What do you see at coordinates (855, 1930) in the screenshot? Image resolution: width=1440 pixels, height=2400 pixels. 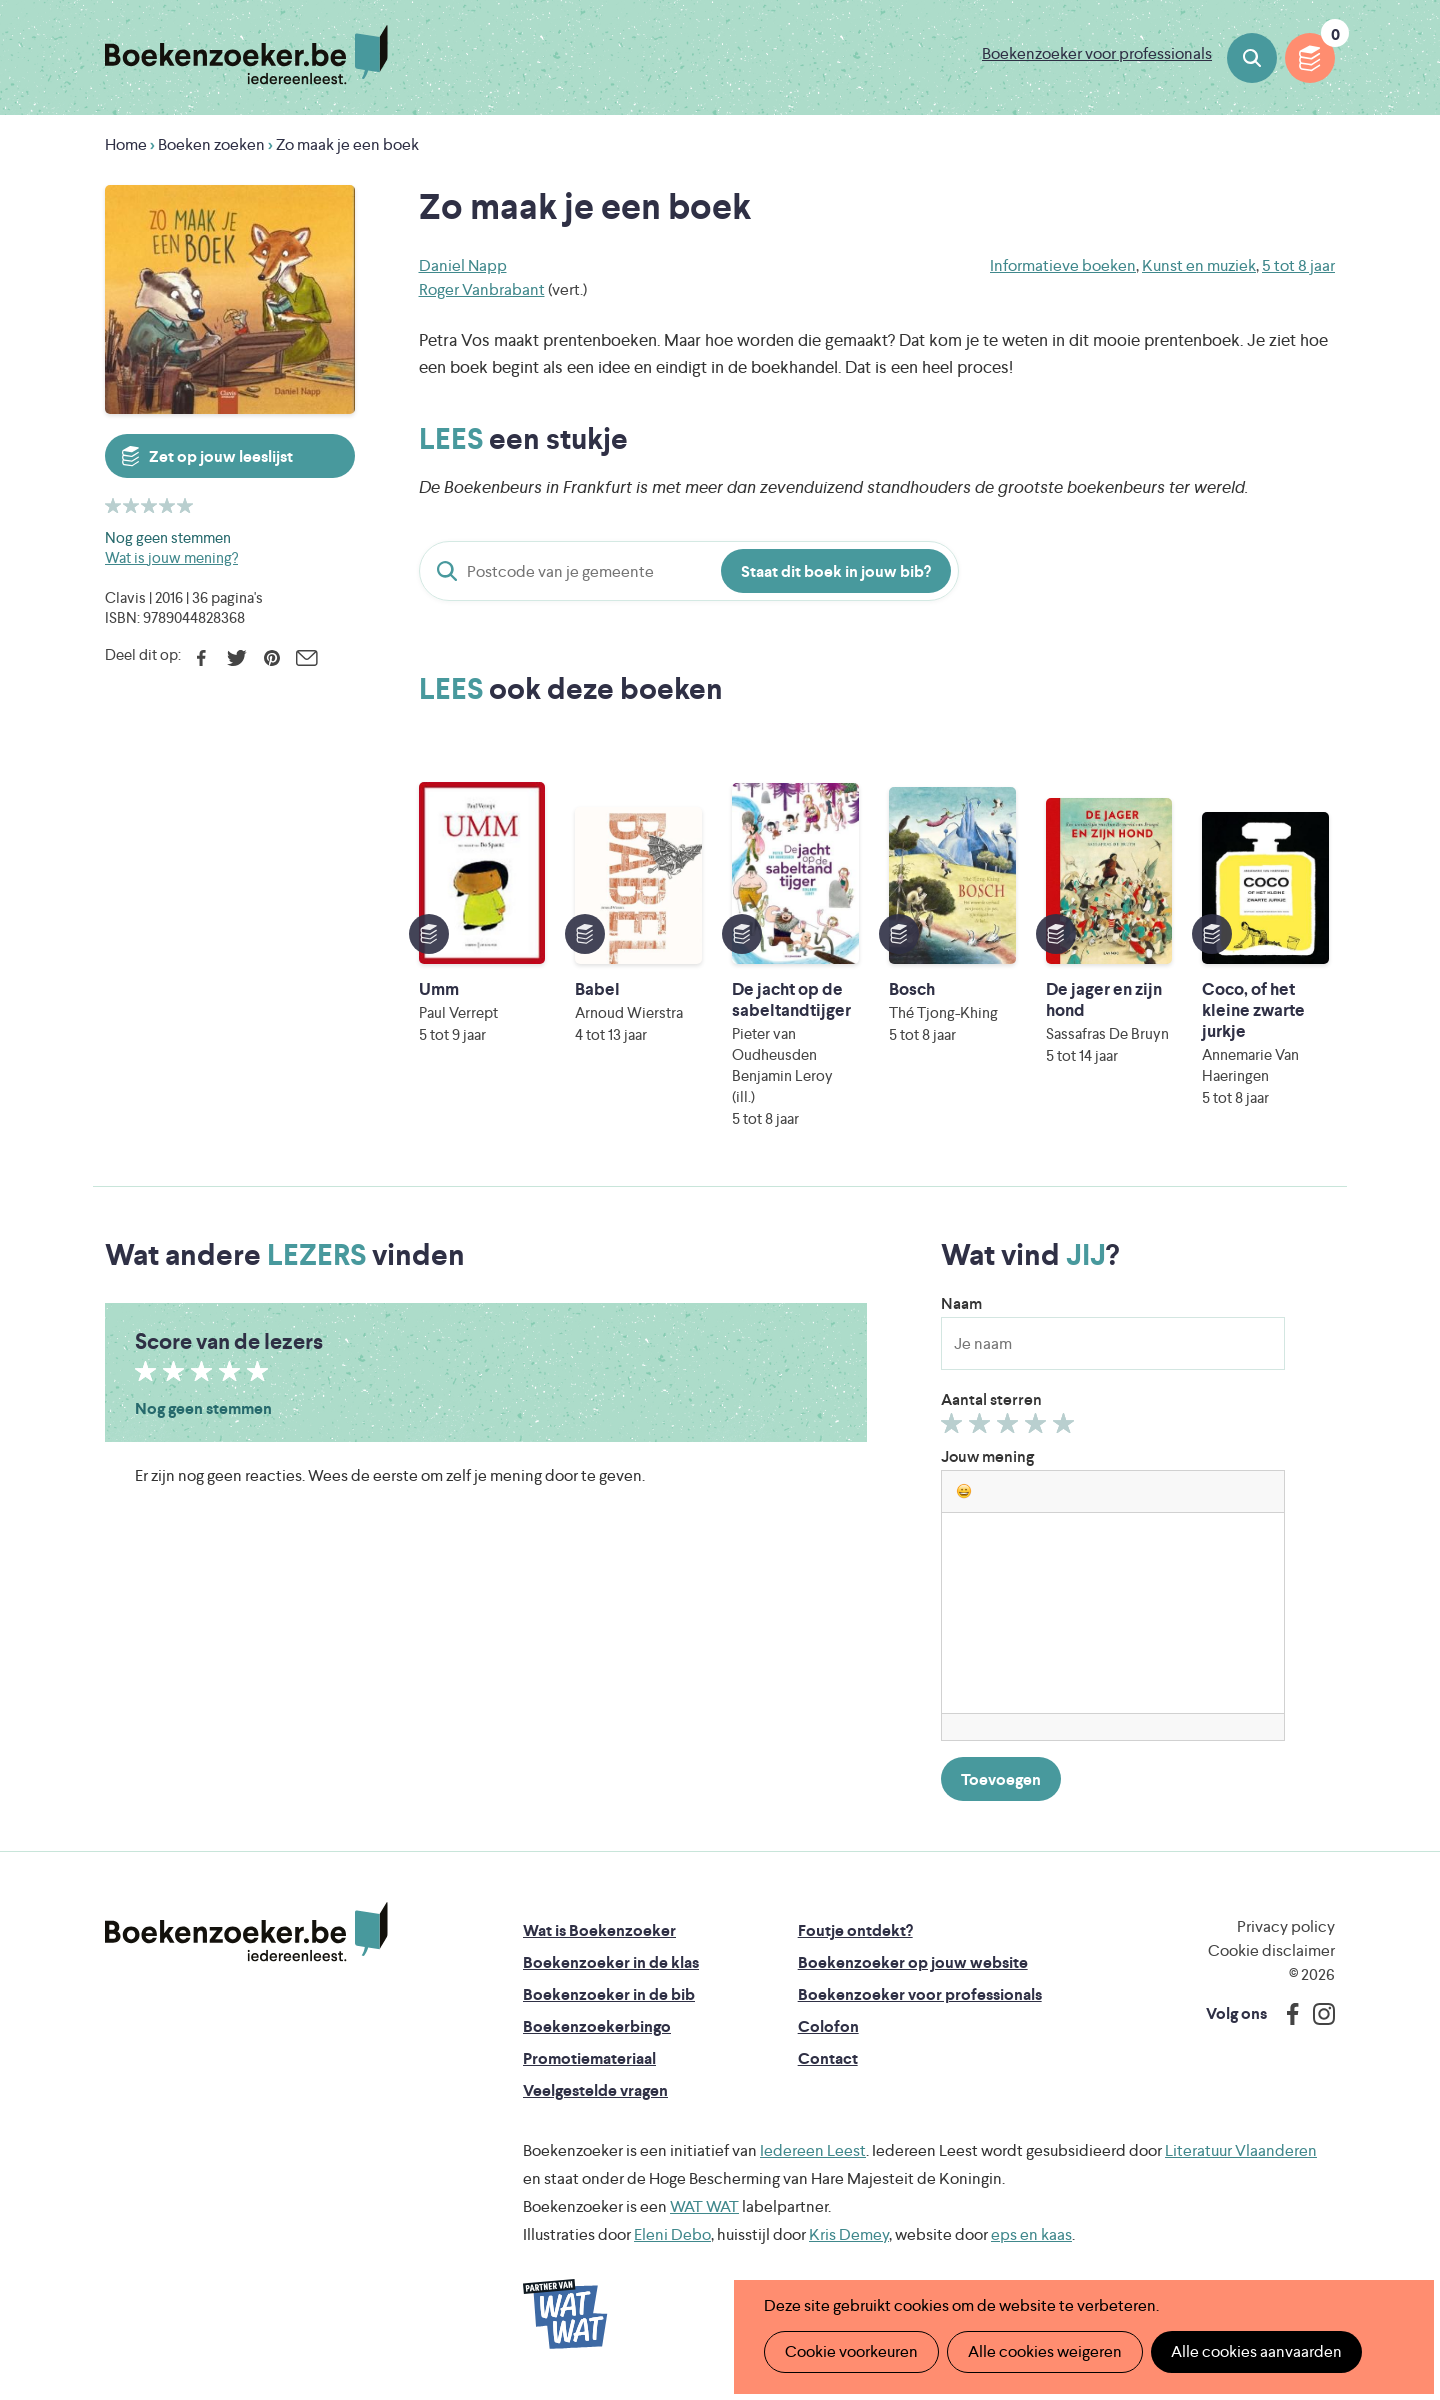 I see `Foutje ontdekt?` at bounding box center [855, 1930].